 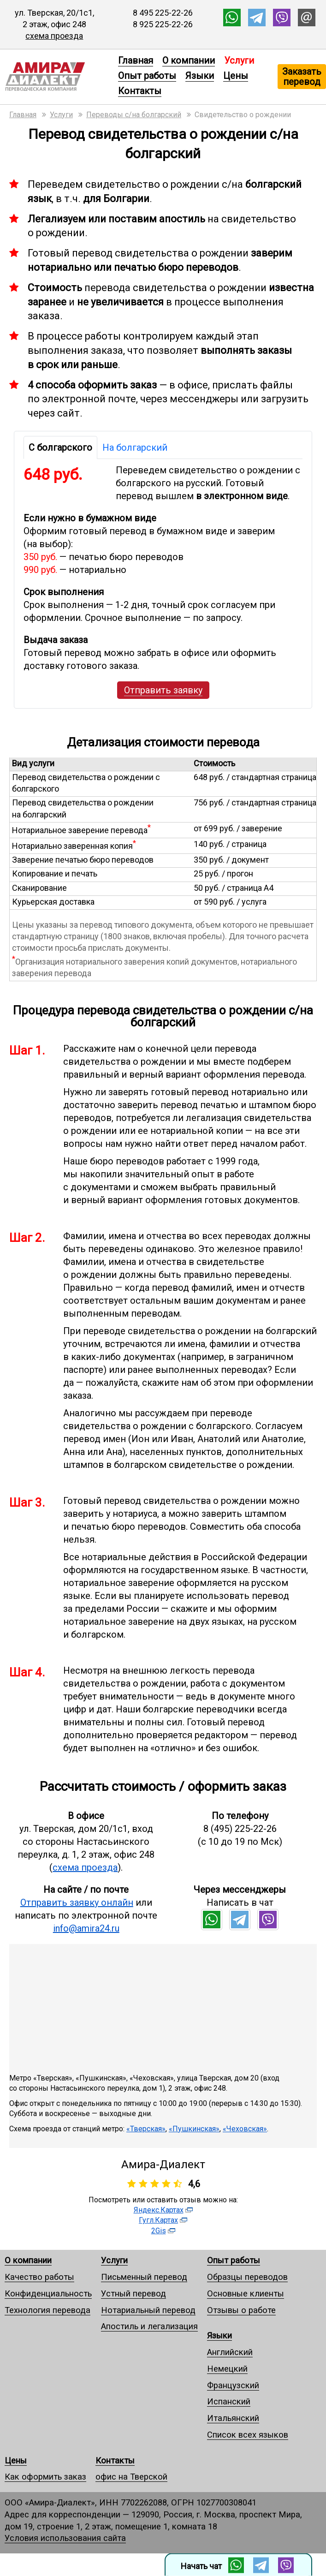 I want to click on Отзывы о работе, so click(x=241, y=2310).